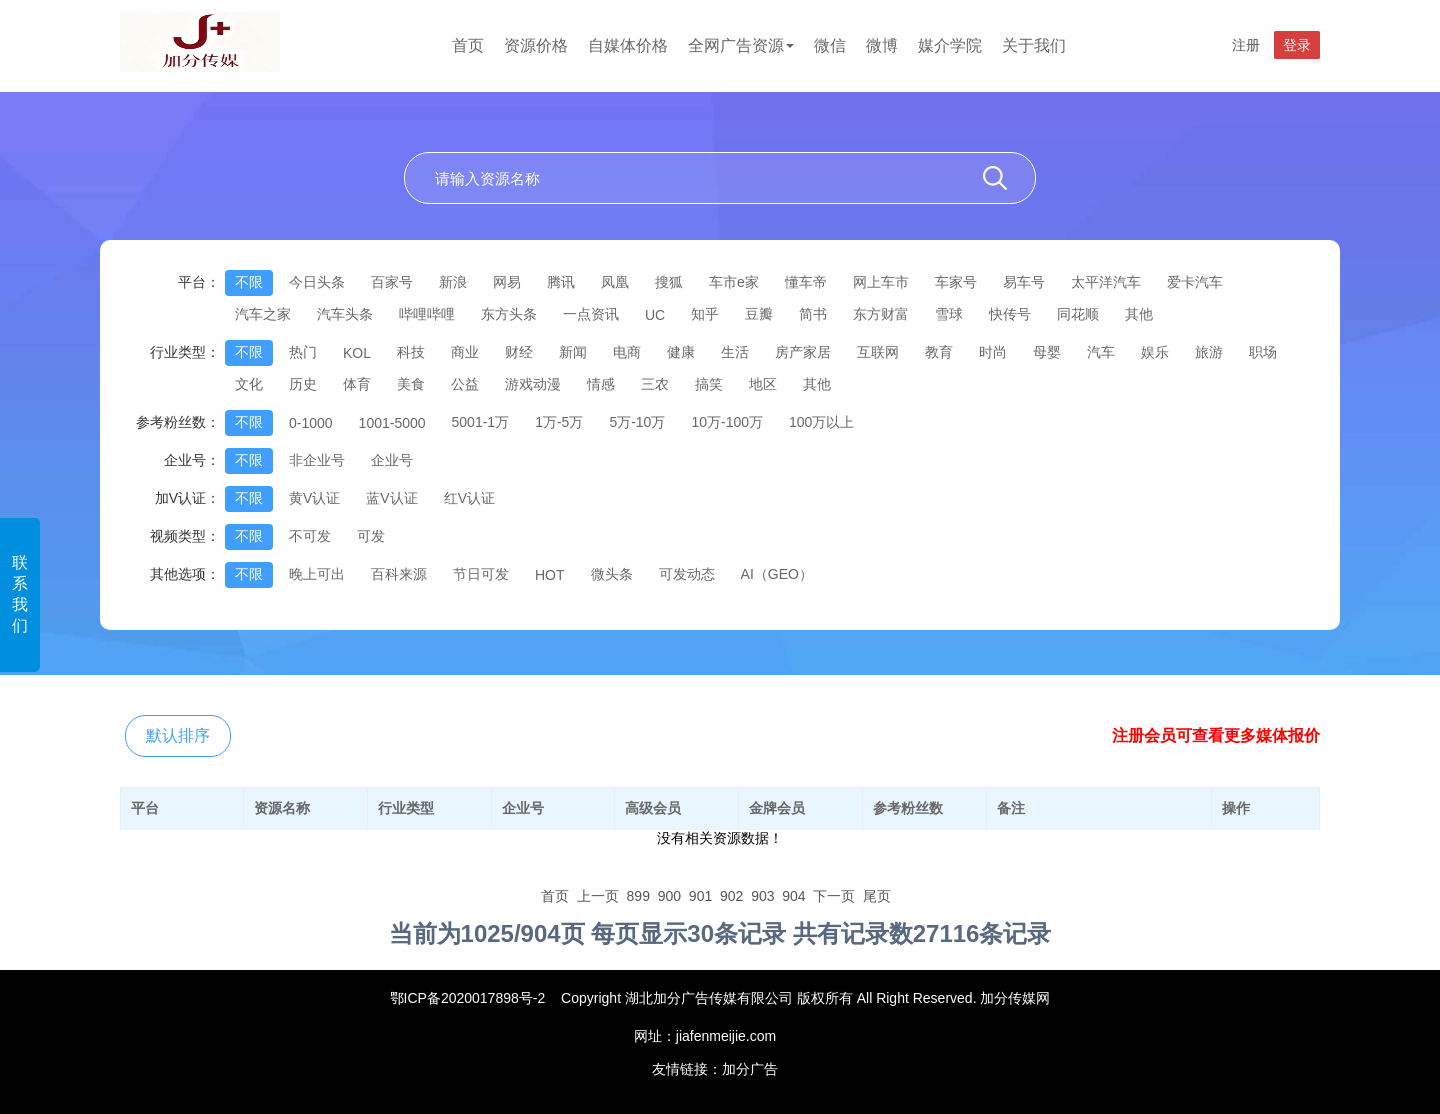 The height and width of the screenshot is (1114, 1440). What do you see at coordinates (950, 45) in the screenshot?
I see `媒介学院` at bounding box center [950, 45].